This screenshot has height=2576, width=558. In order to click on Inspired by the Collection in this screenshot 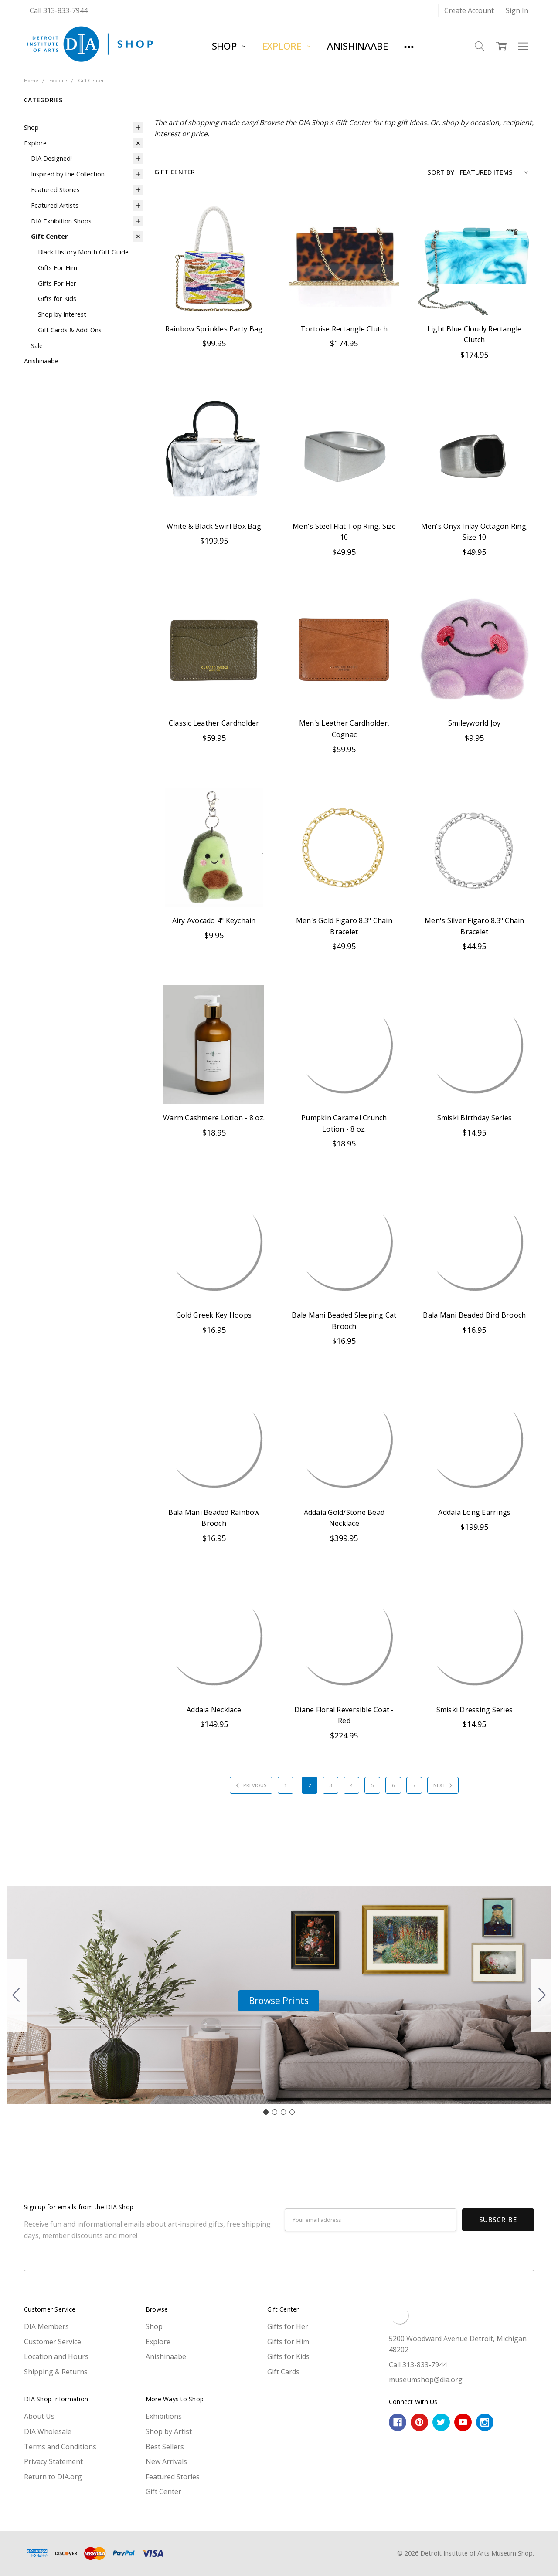, I will do `click(68, 173)`.